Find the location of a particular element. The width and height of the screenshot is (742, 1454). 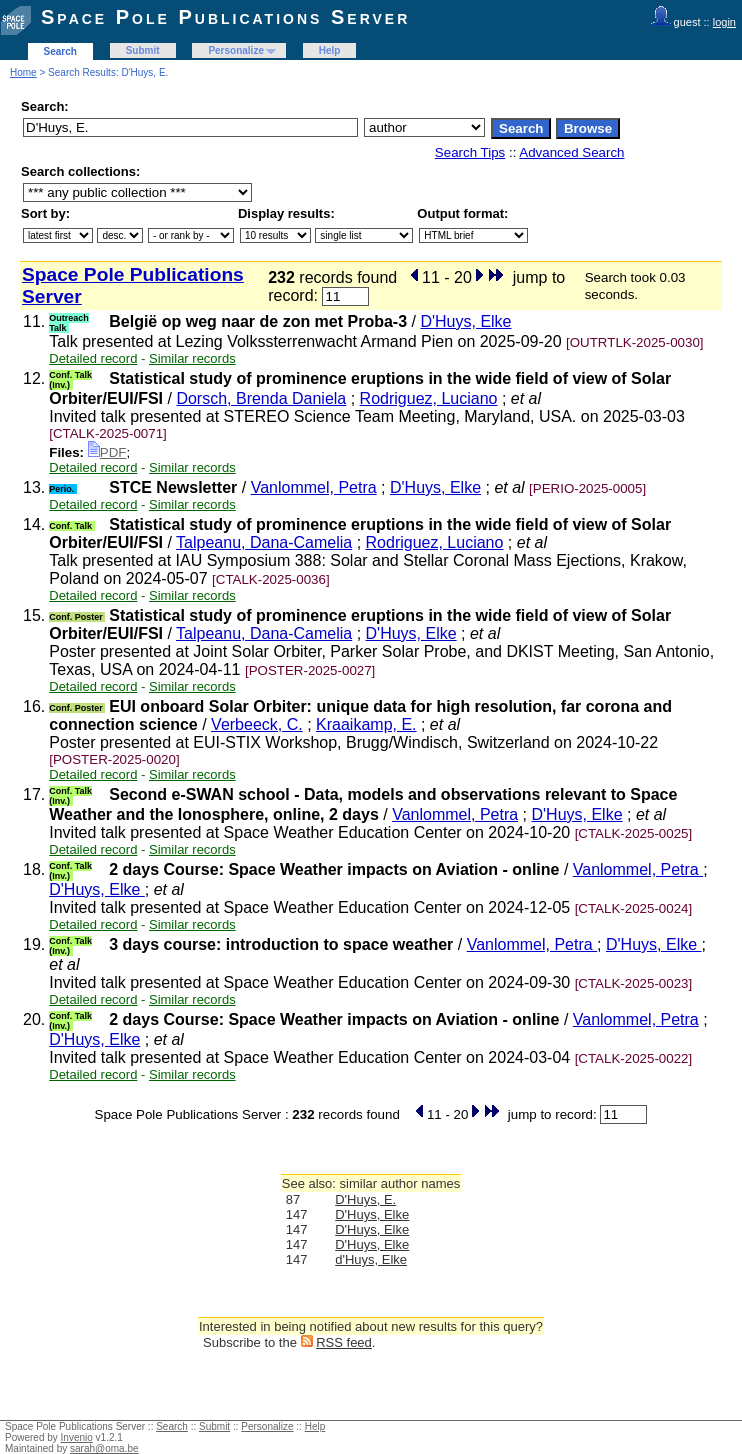

Advanced Search is located at coordinates (571, 152).